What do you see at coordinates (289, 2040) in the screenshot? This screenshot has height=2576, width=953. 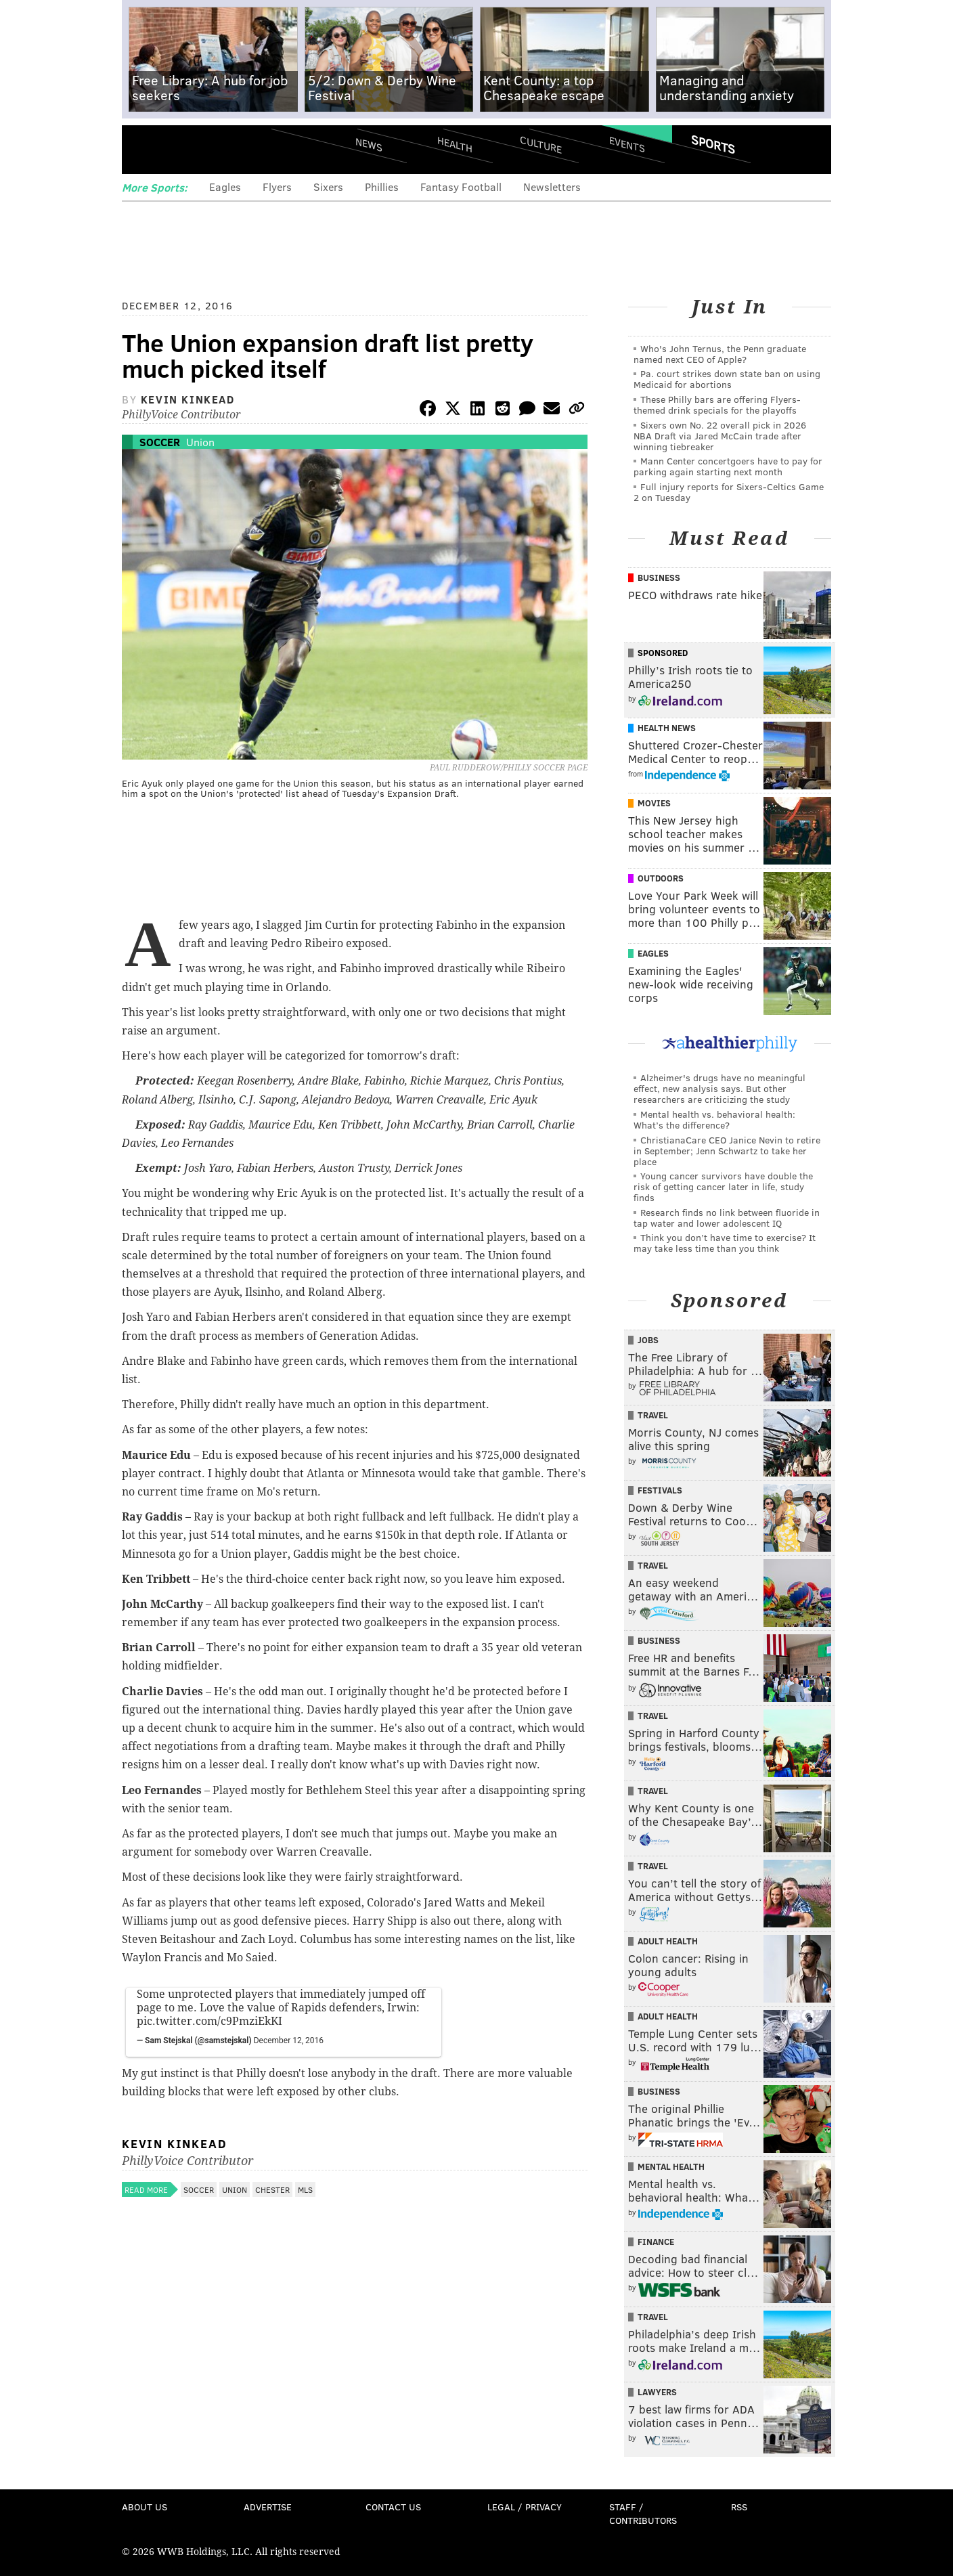 I see `December 12, 2016` at bounding box center [289, 2040].